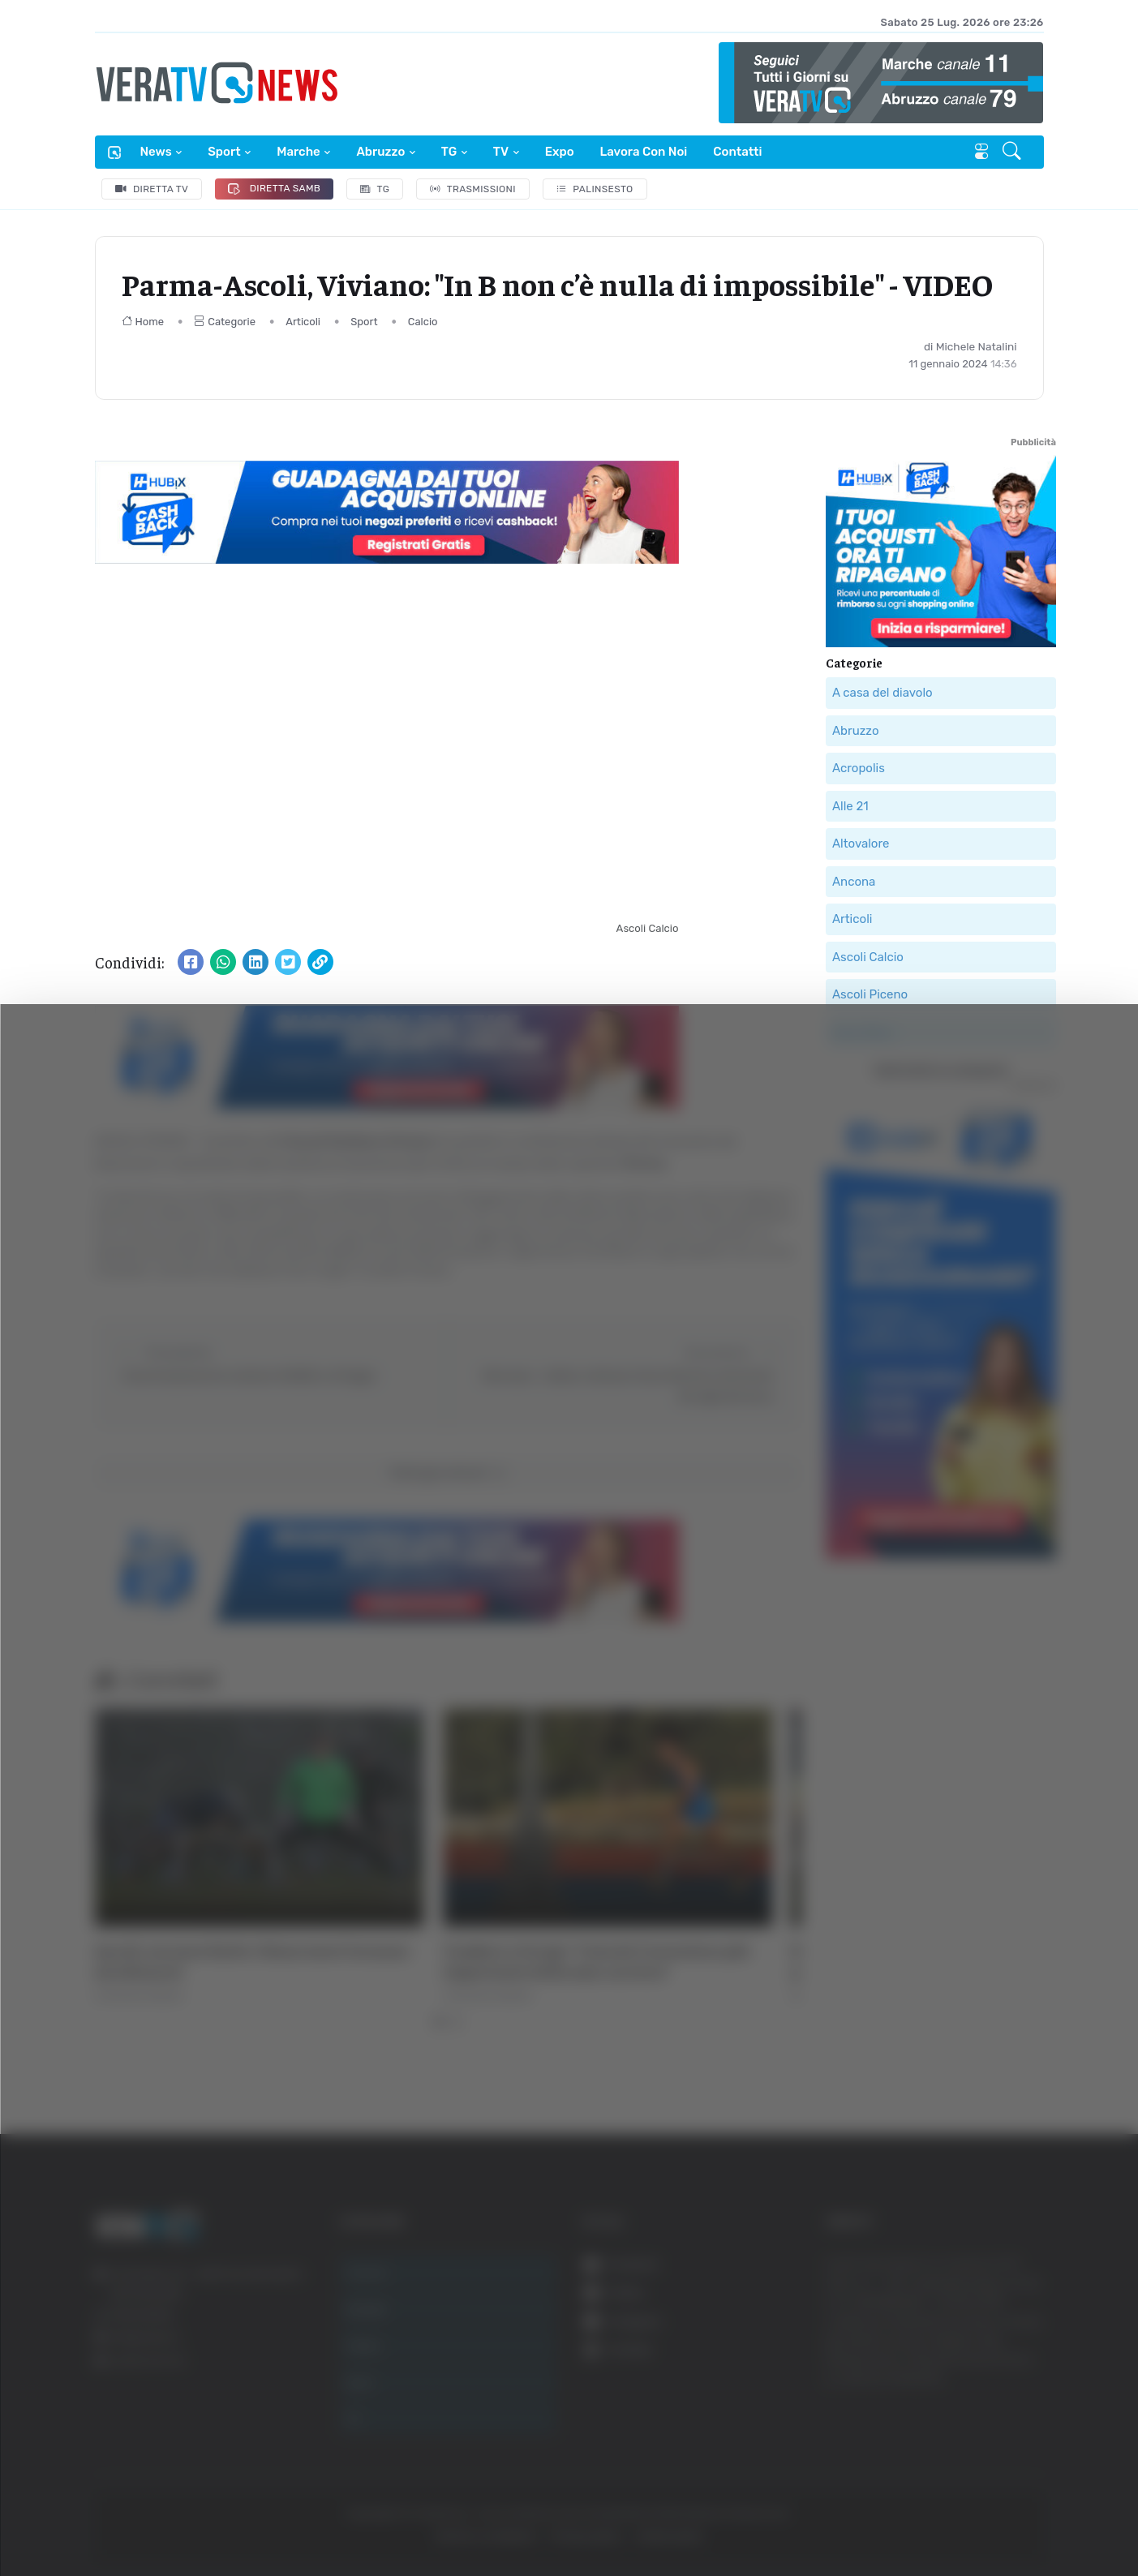  Describe the element at coordinates (974, 2417) in the screenshot. I see `Rifiuta` at that location.